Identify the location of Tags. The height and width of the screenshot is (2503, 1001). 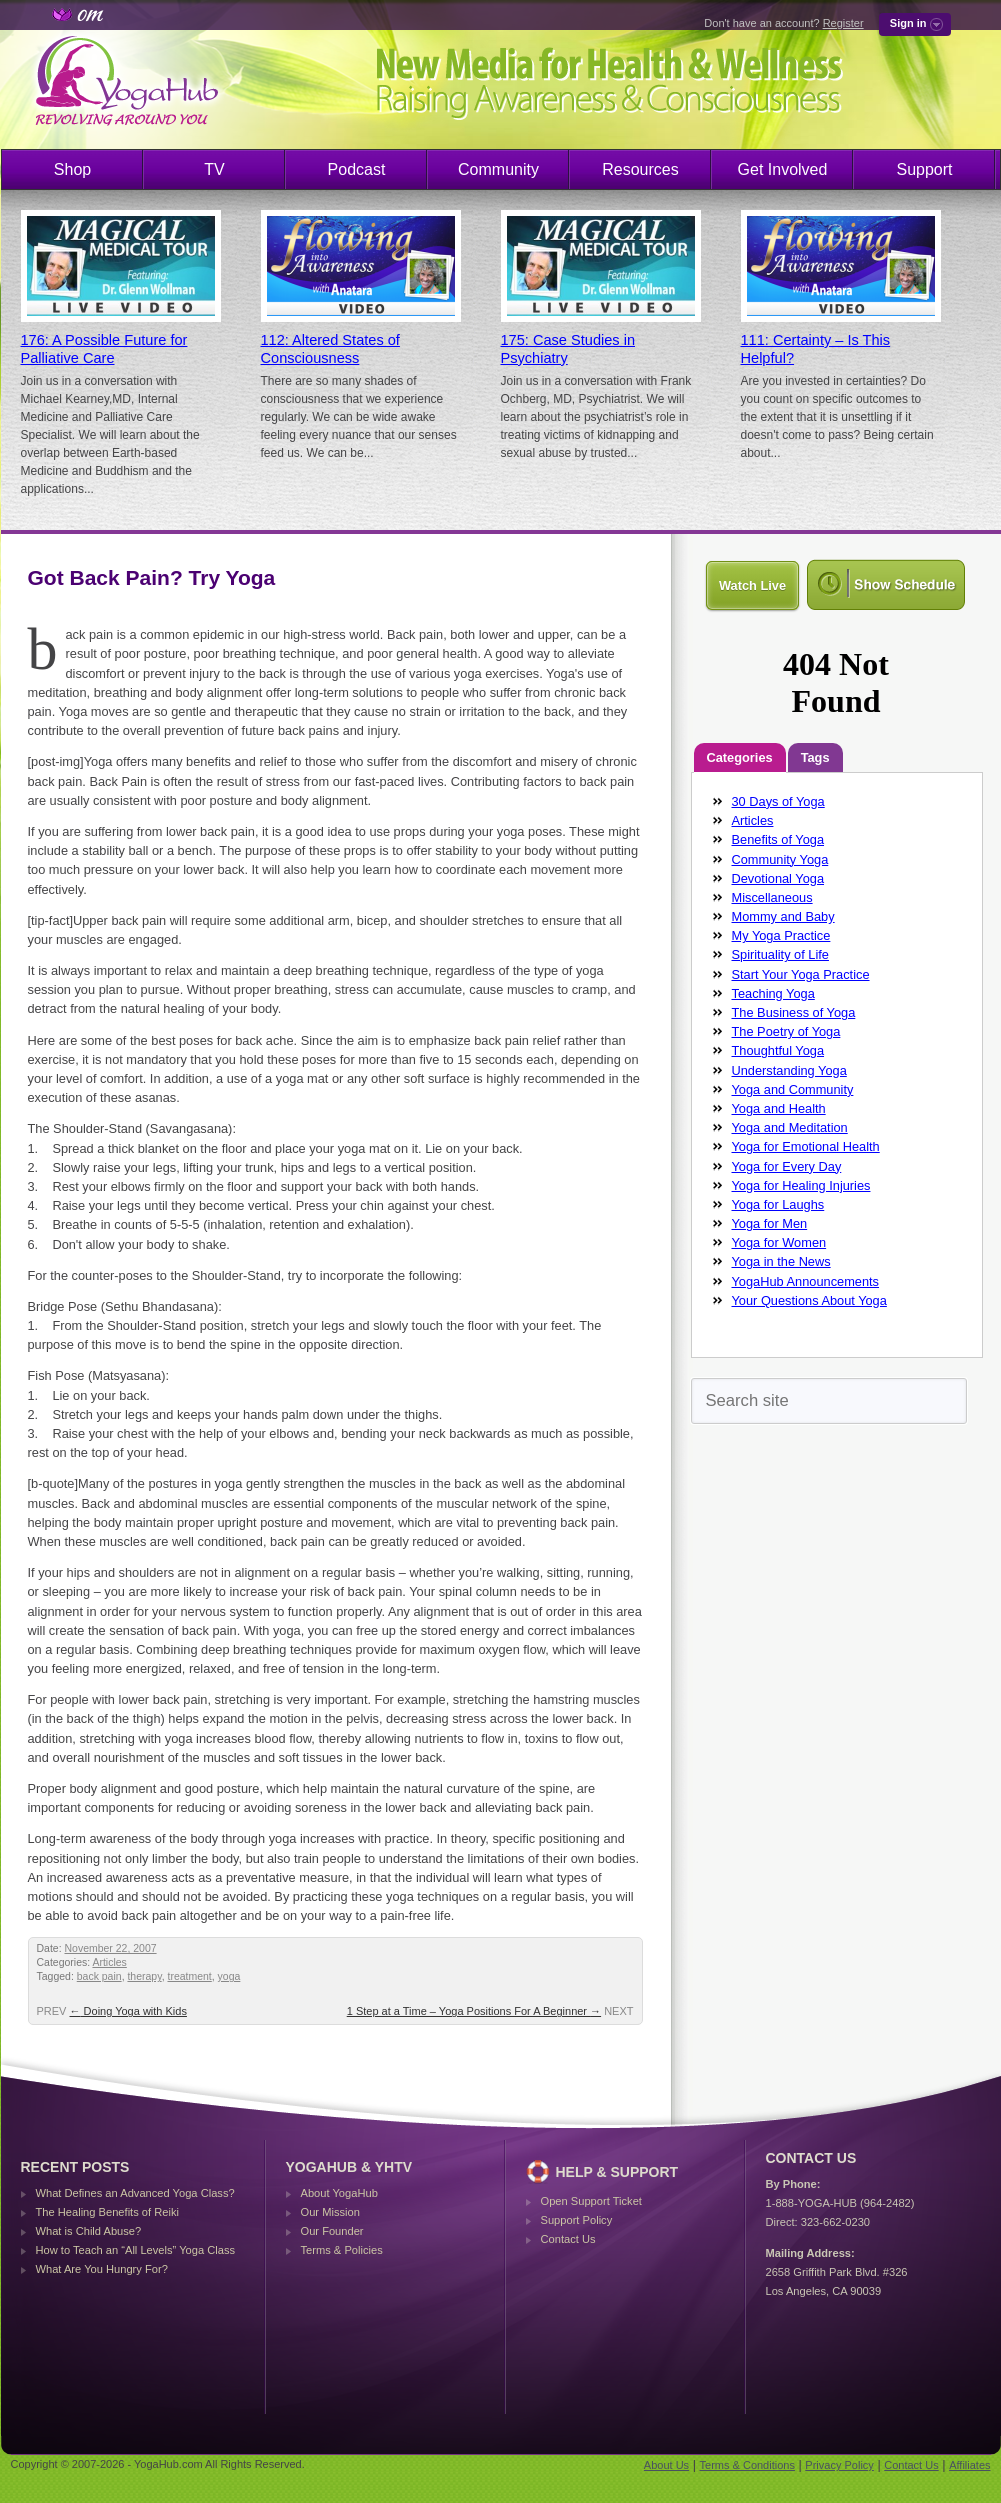
(815, 757).